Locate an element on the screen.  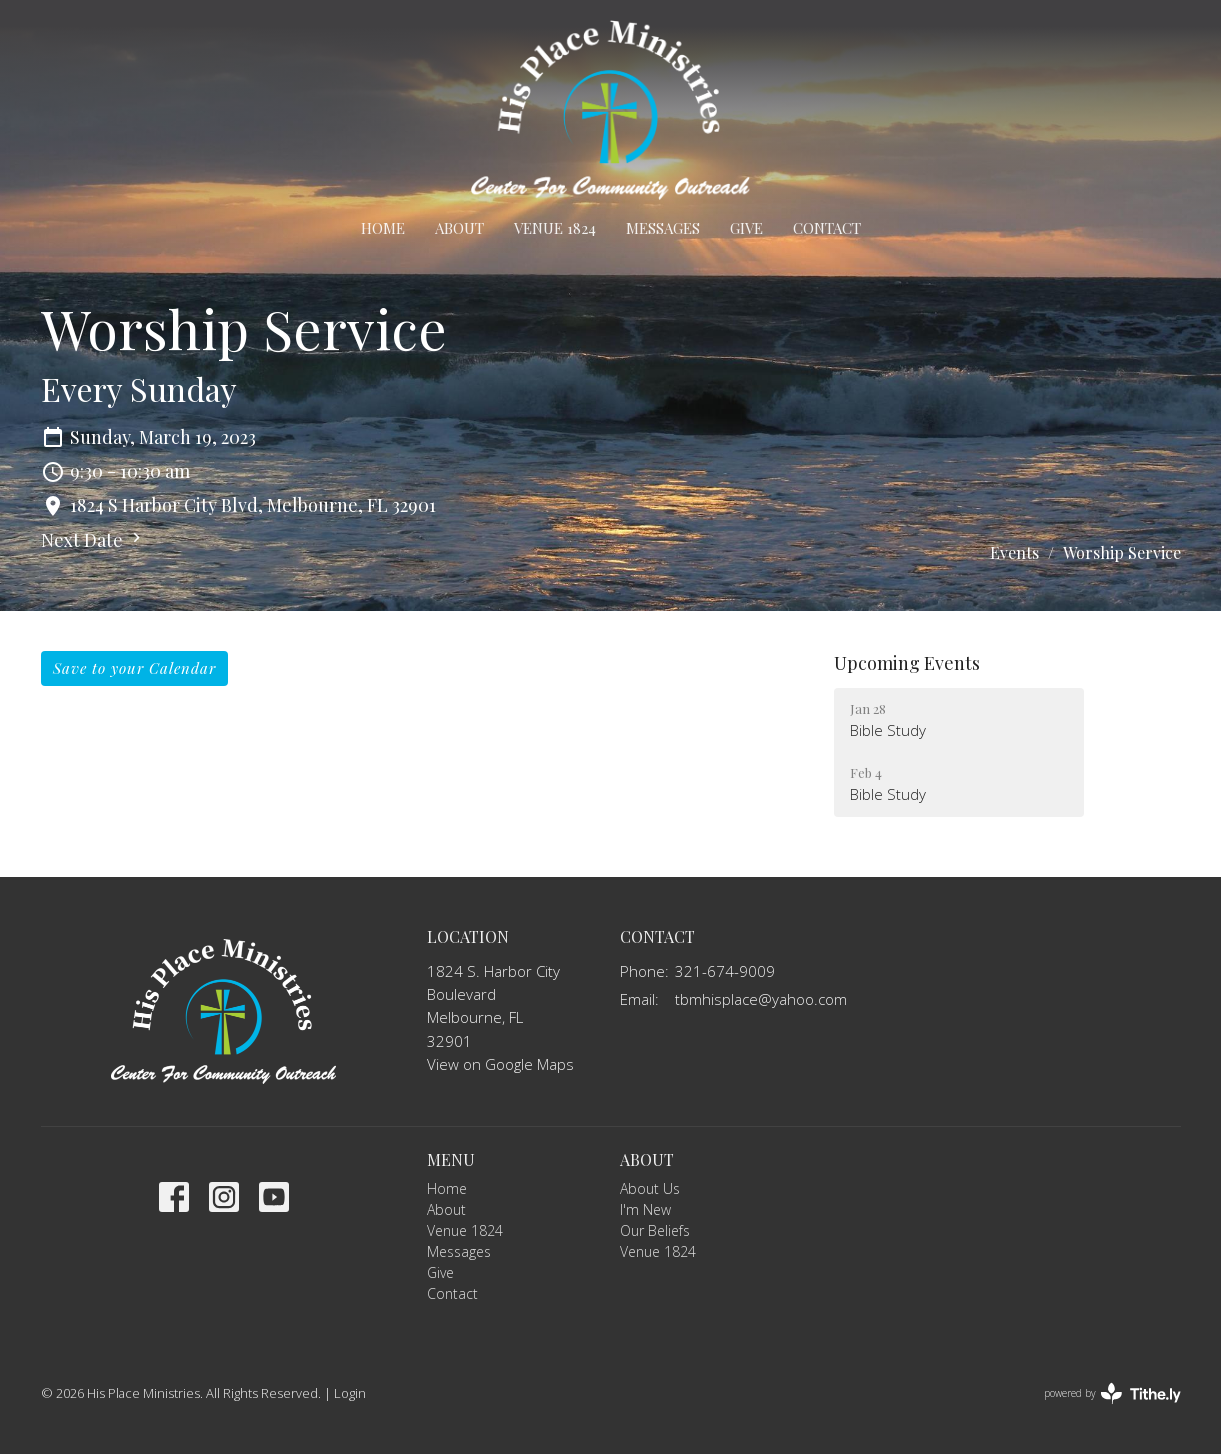
Events is located at coordinates (1014, 552).